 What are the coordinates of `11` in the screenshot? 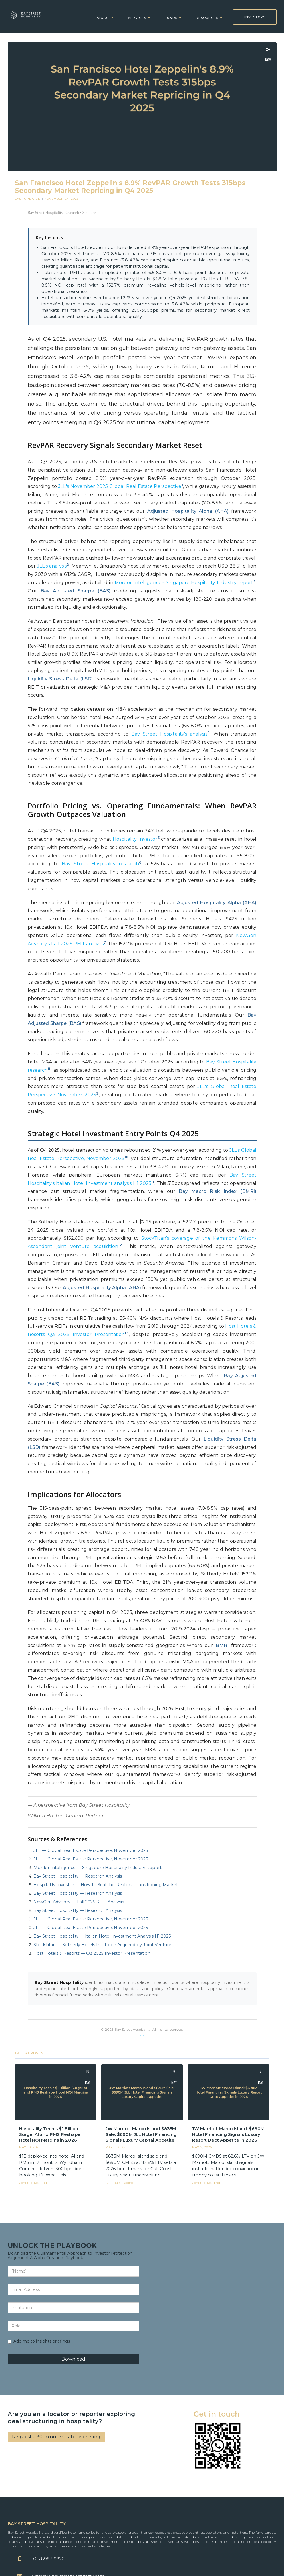 It's located at (152, 1182).